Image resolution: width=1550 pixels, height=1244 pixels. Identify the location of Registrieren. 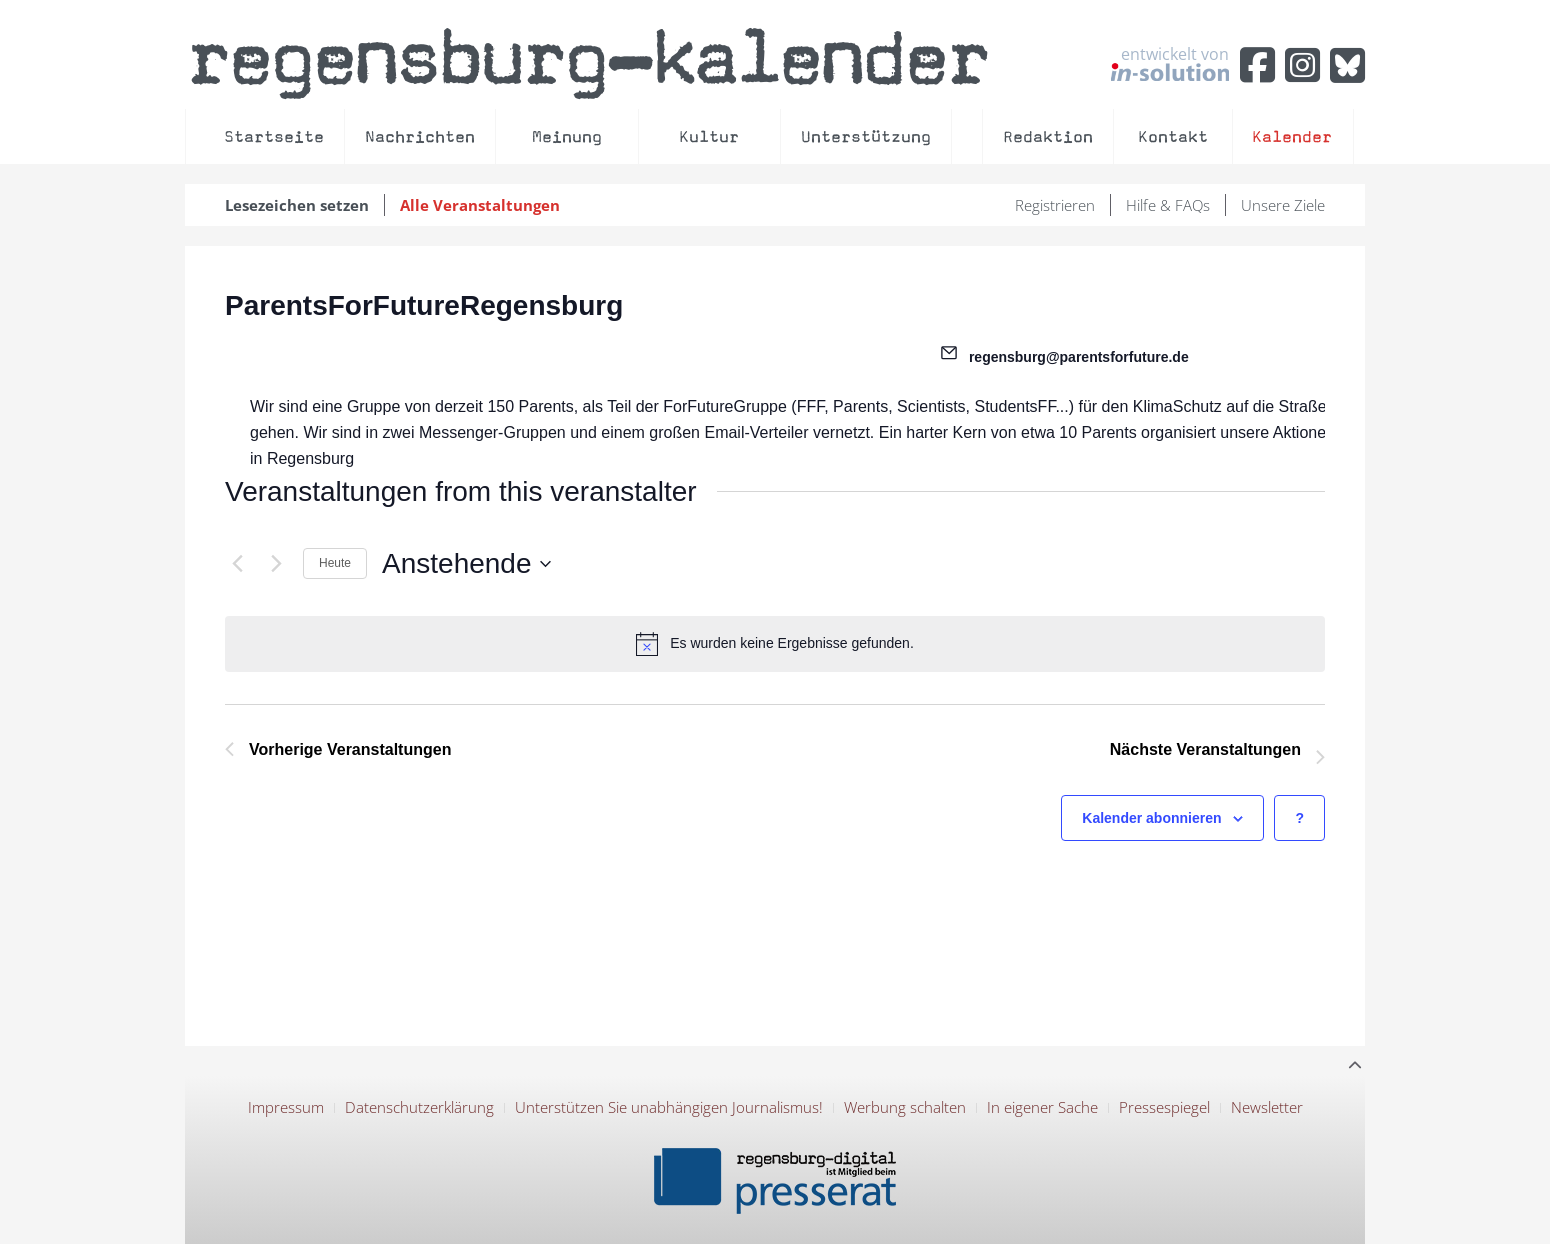
(1055, 205).